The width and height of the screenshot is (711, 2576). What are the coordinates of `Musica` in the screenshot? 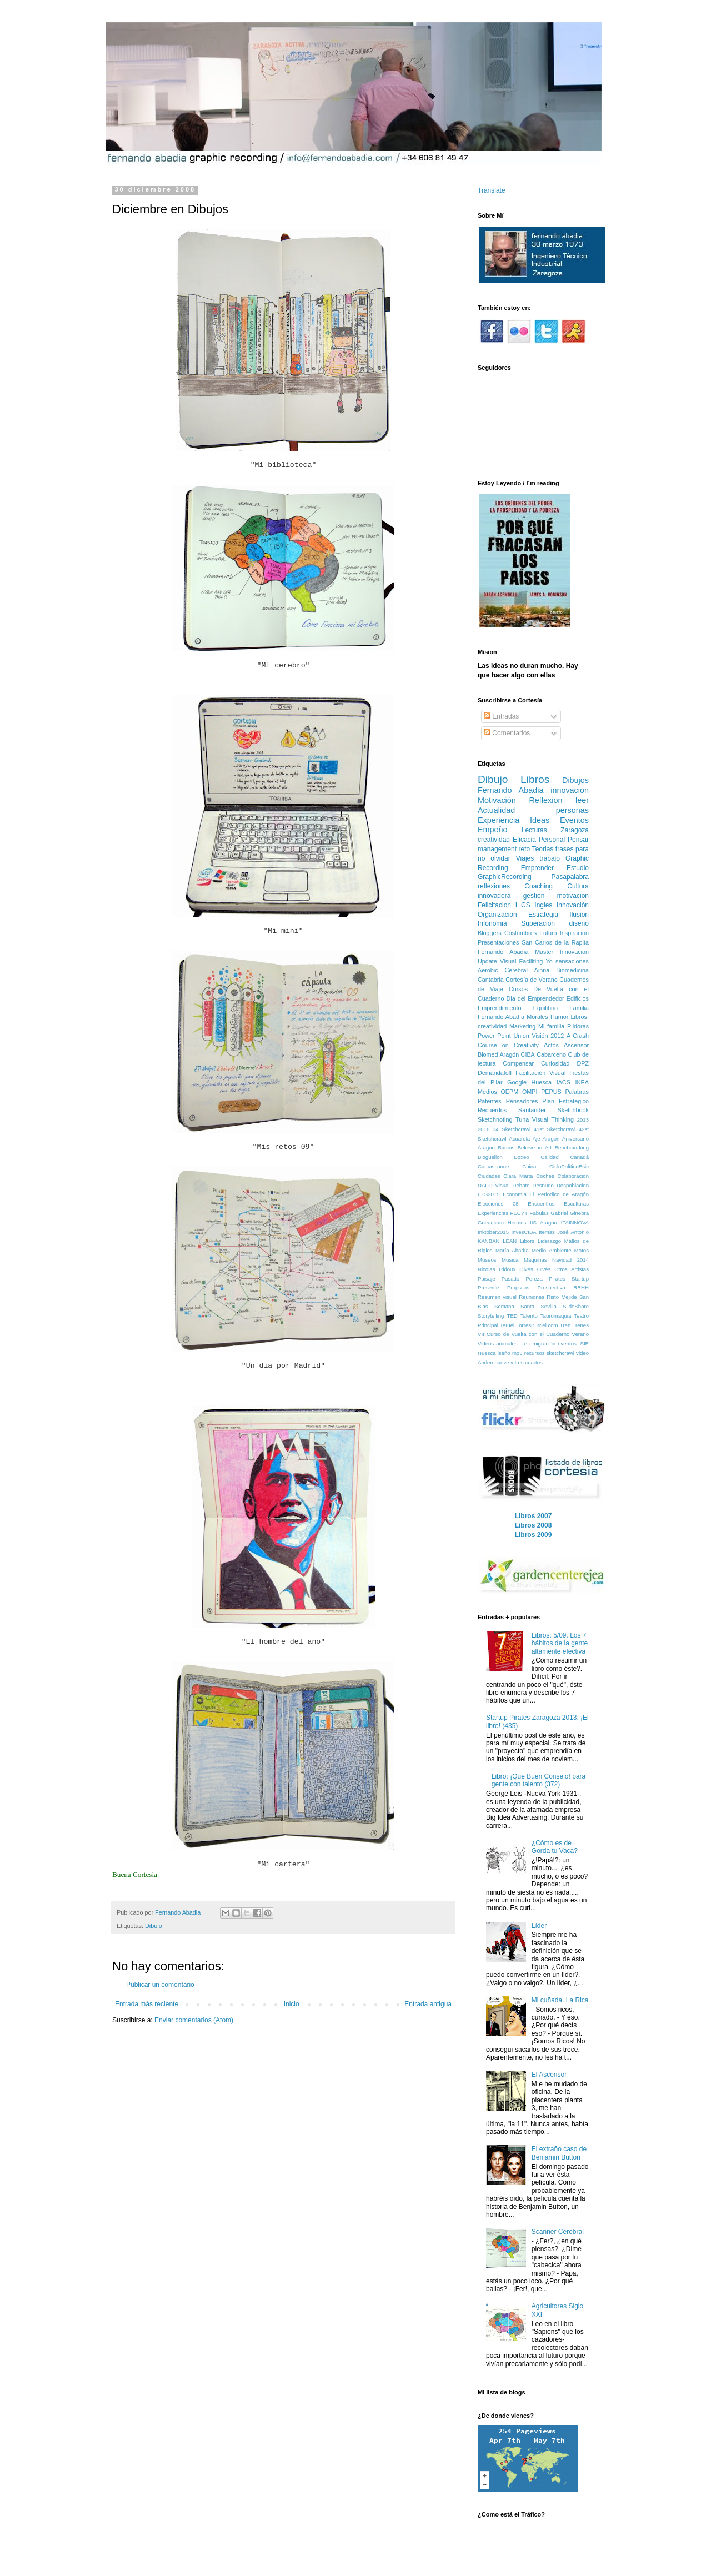 It's located at (510, 1260).